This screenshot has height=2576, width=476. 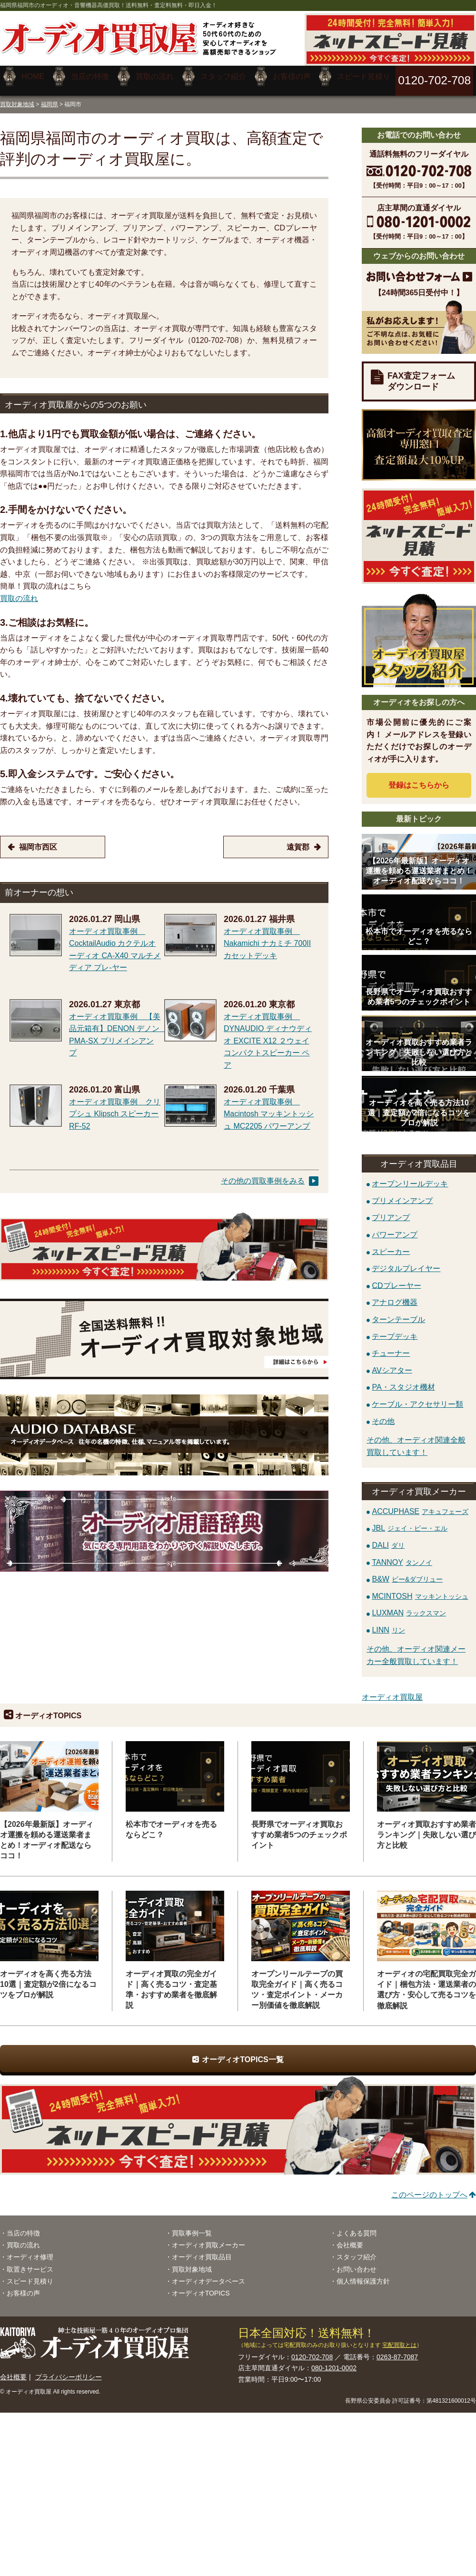 I want to click on オーディオ買取事例 クリプシュ Klipsch スピーカー RF-52, so click(x=114, y=1107).